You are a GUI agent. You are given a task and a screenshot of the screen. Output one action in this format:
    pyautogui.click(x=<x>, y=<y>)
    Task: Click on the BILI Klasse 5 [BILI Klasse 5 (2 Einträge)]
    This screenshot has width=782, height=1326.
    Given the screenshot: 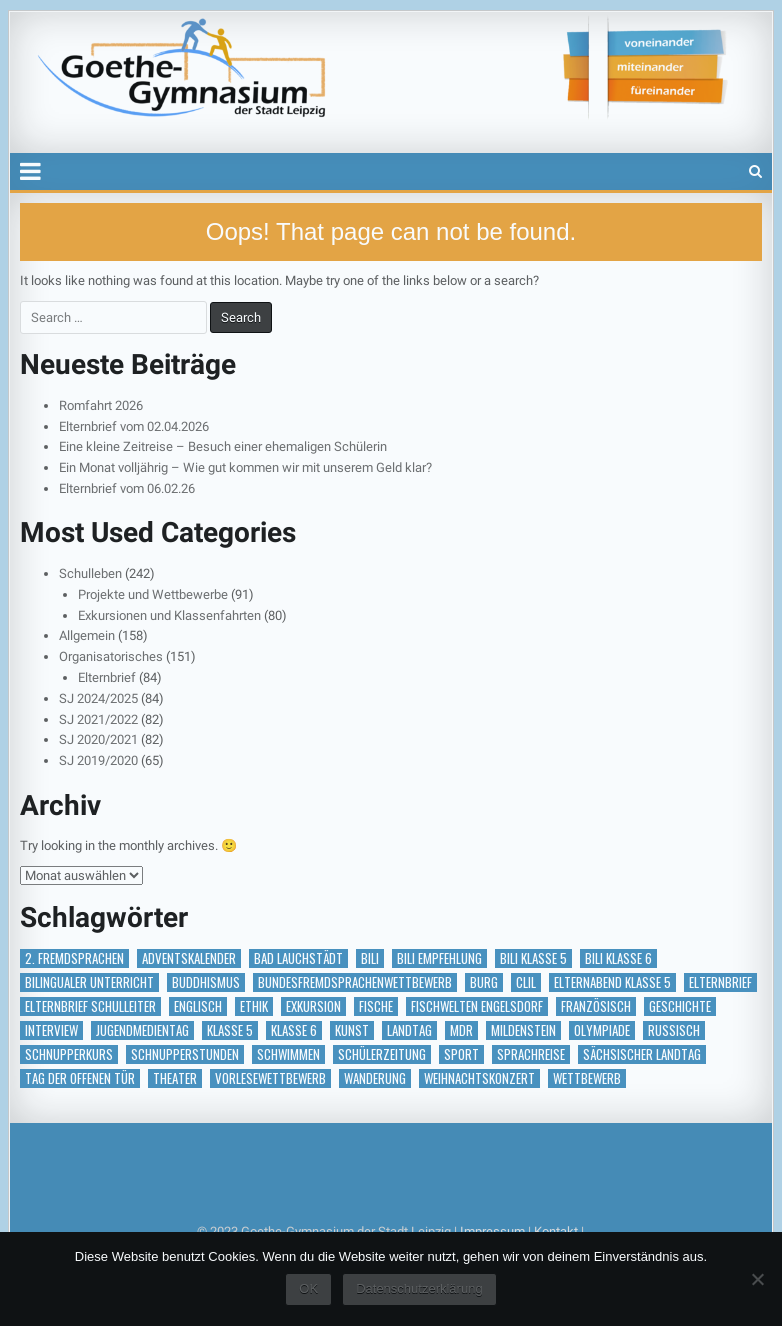 What is the action you would take?
    pyautogui.click(x=533, y=958)
    